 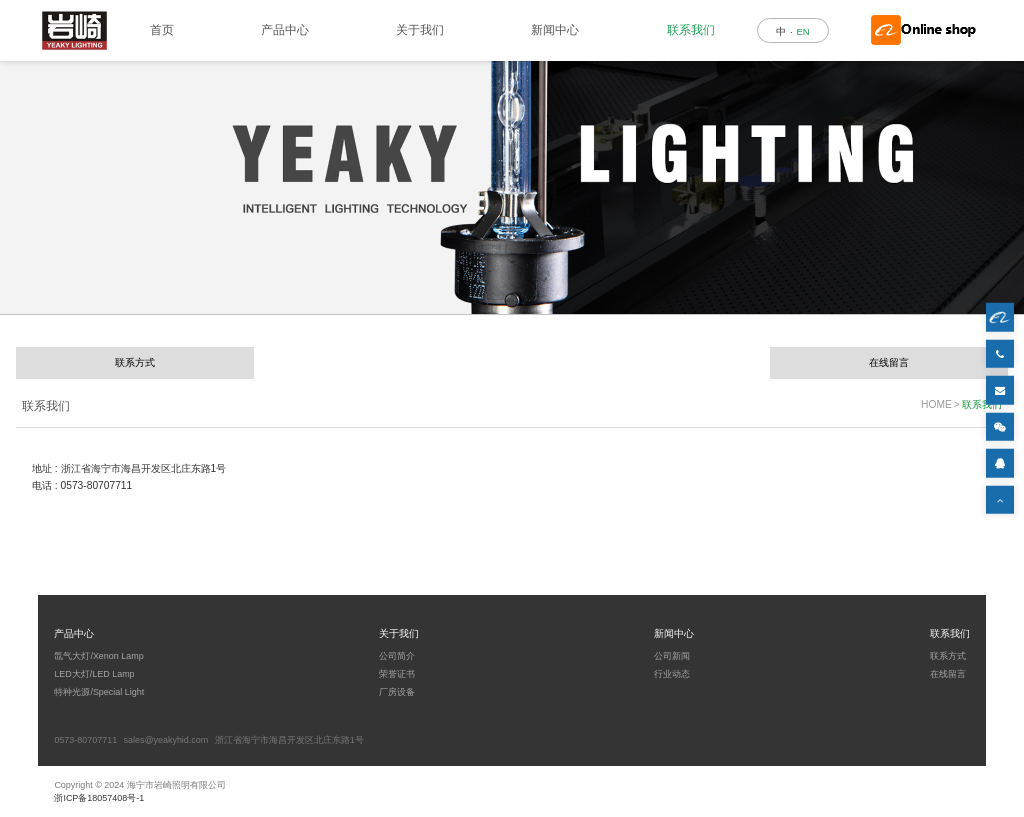 I want to click on LED大灯/LED Lamp, so click(x=94, y=674).